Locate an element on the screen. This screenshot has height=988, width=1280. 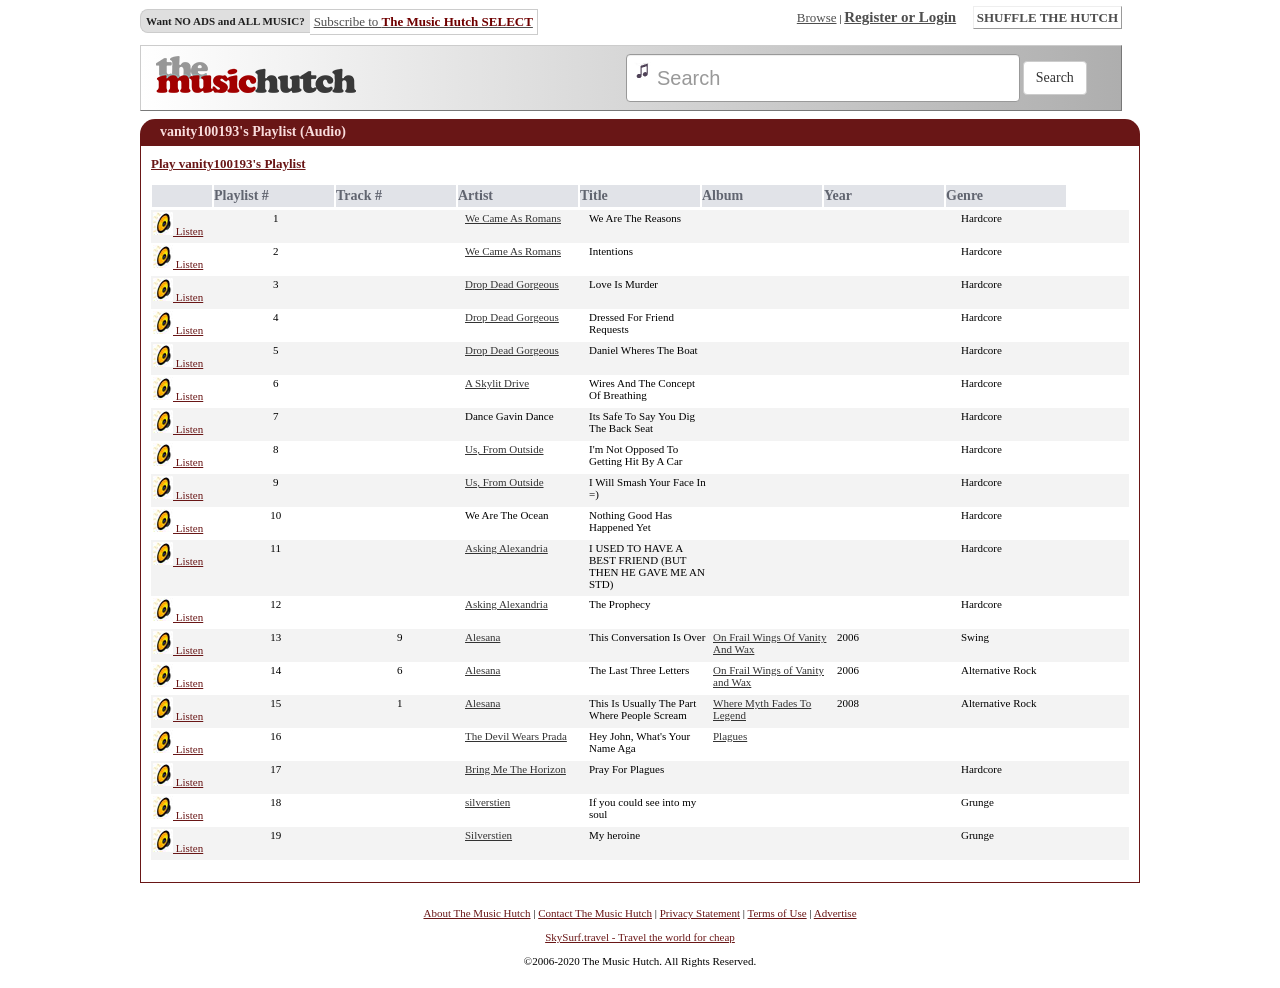
Advertise is located at coordinates (835, 913).